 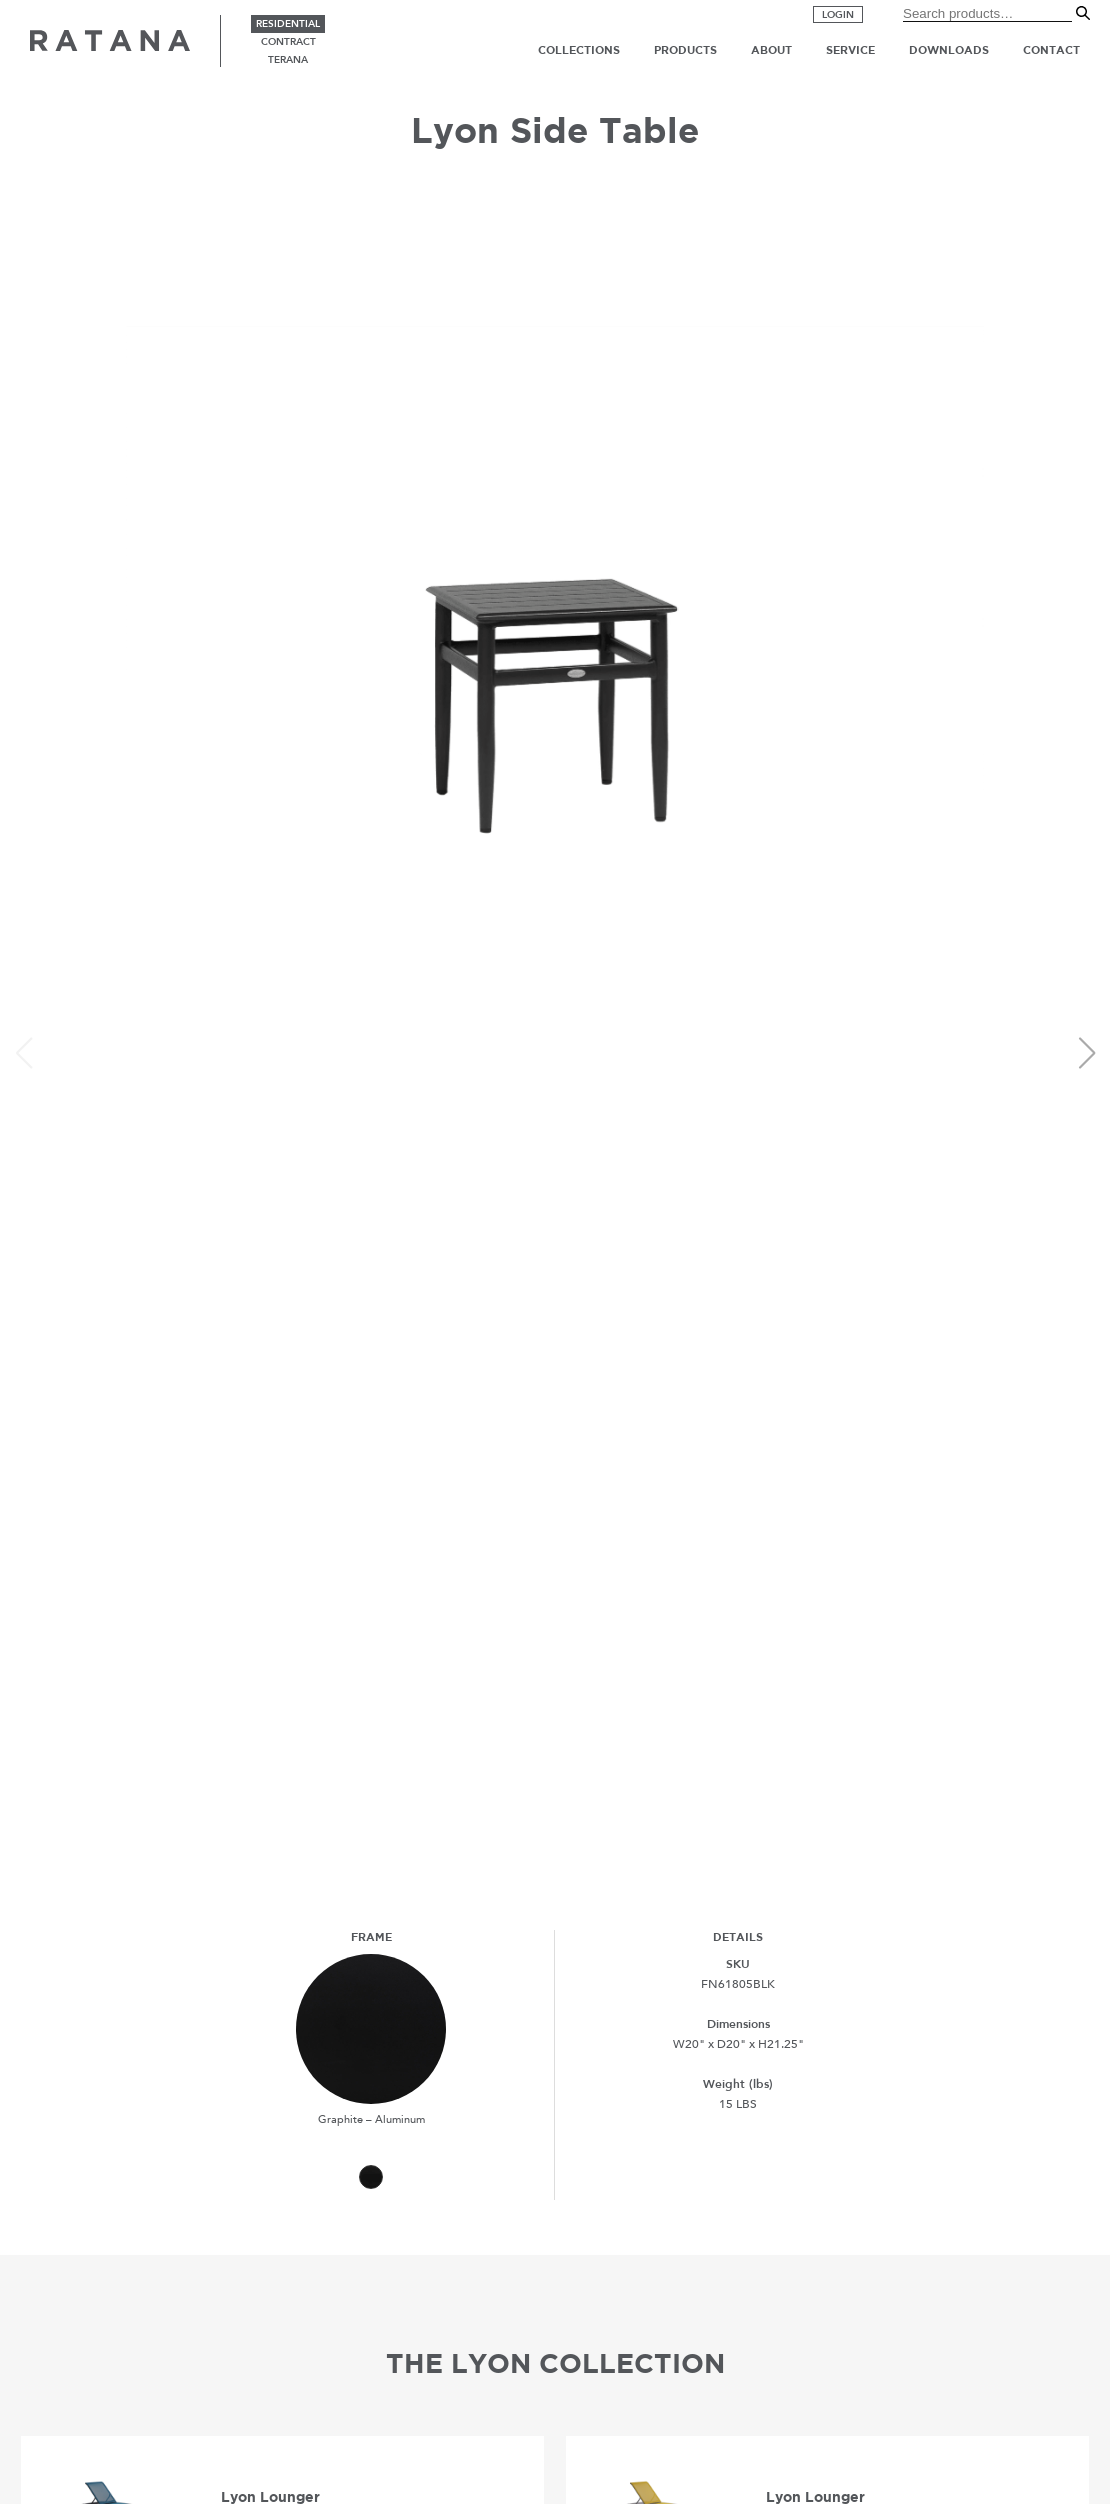 What do you see at coordinates (288, 42) in the screenshot?
I see `contract` at bounding box center [288, 42].